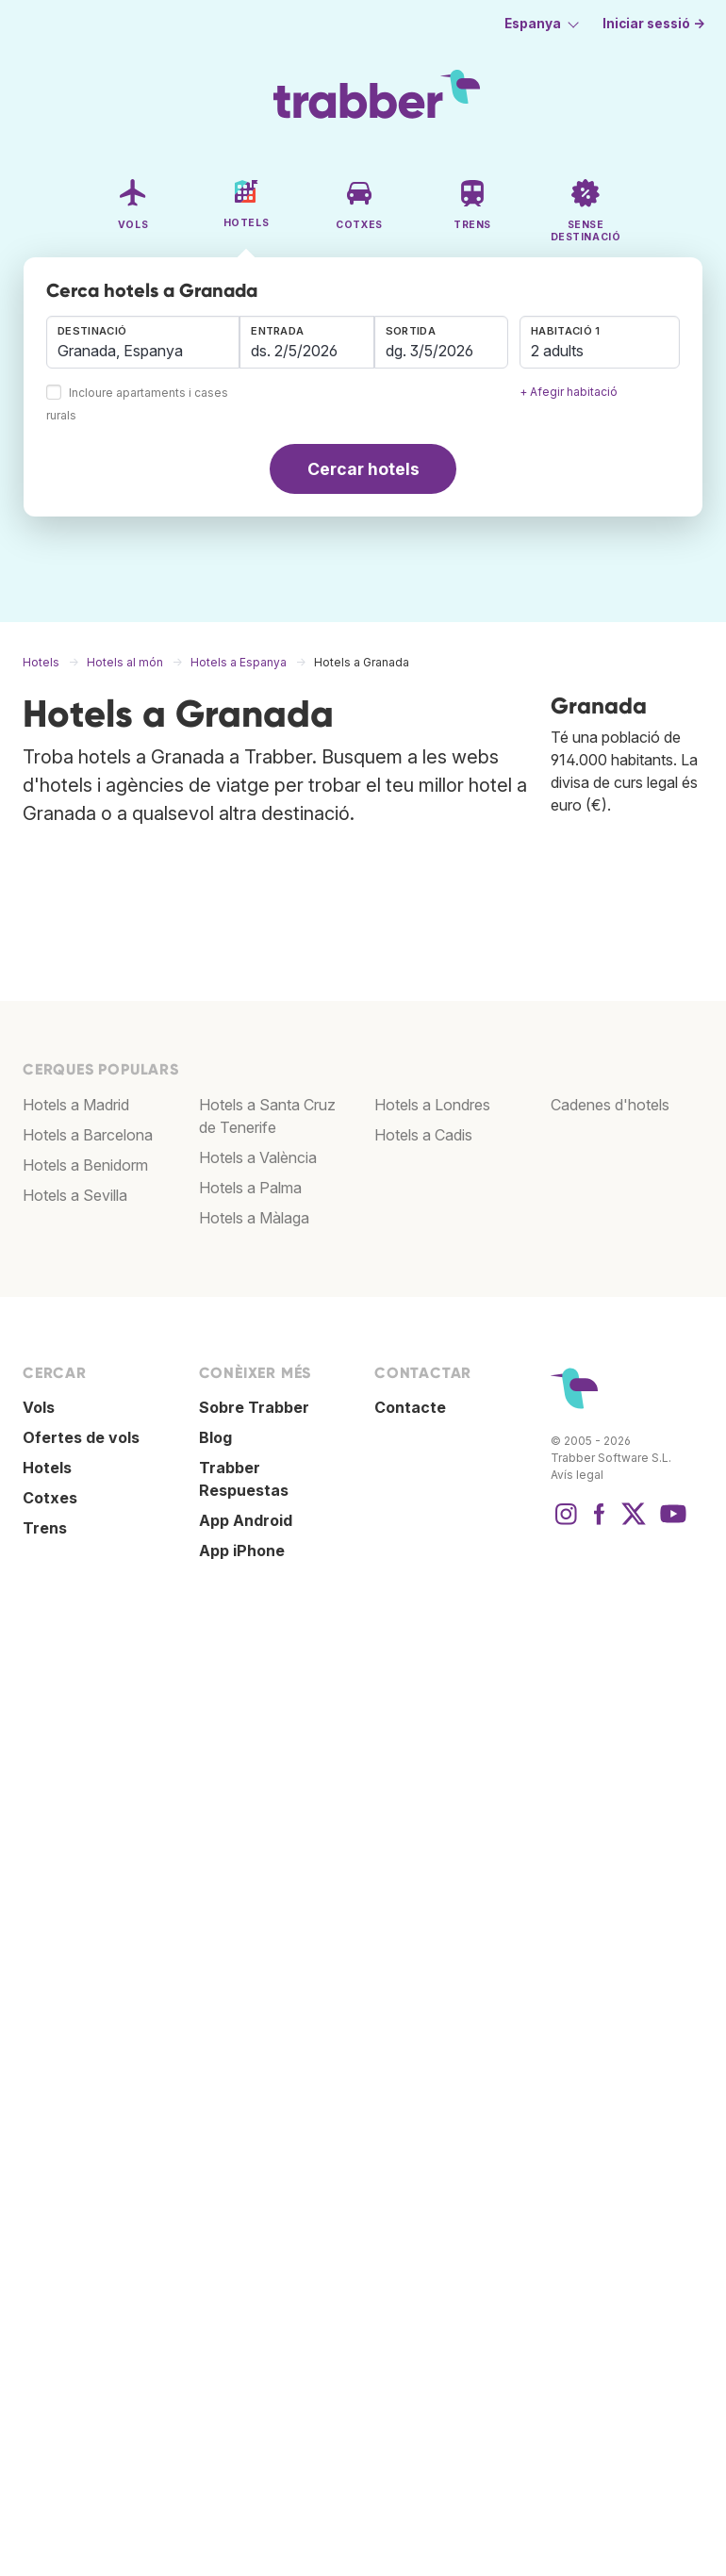  Describe the element at coordinates (85, 1165) in the screenshot. I see `Hotels a Benidorm` at that location.